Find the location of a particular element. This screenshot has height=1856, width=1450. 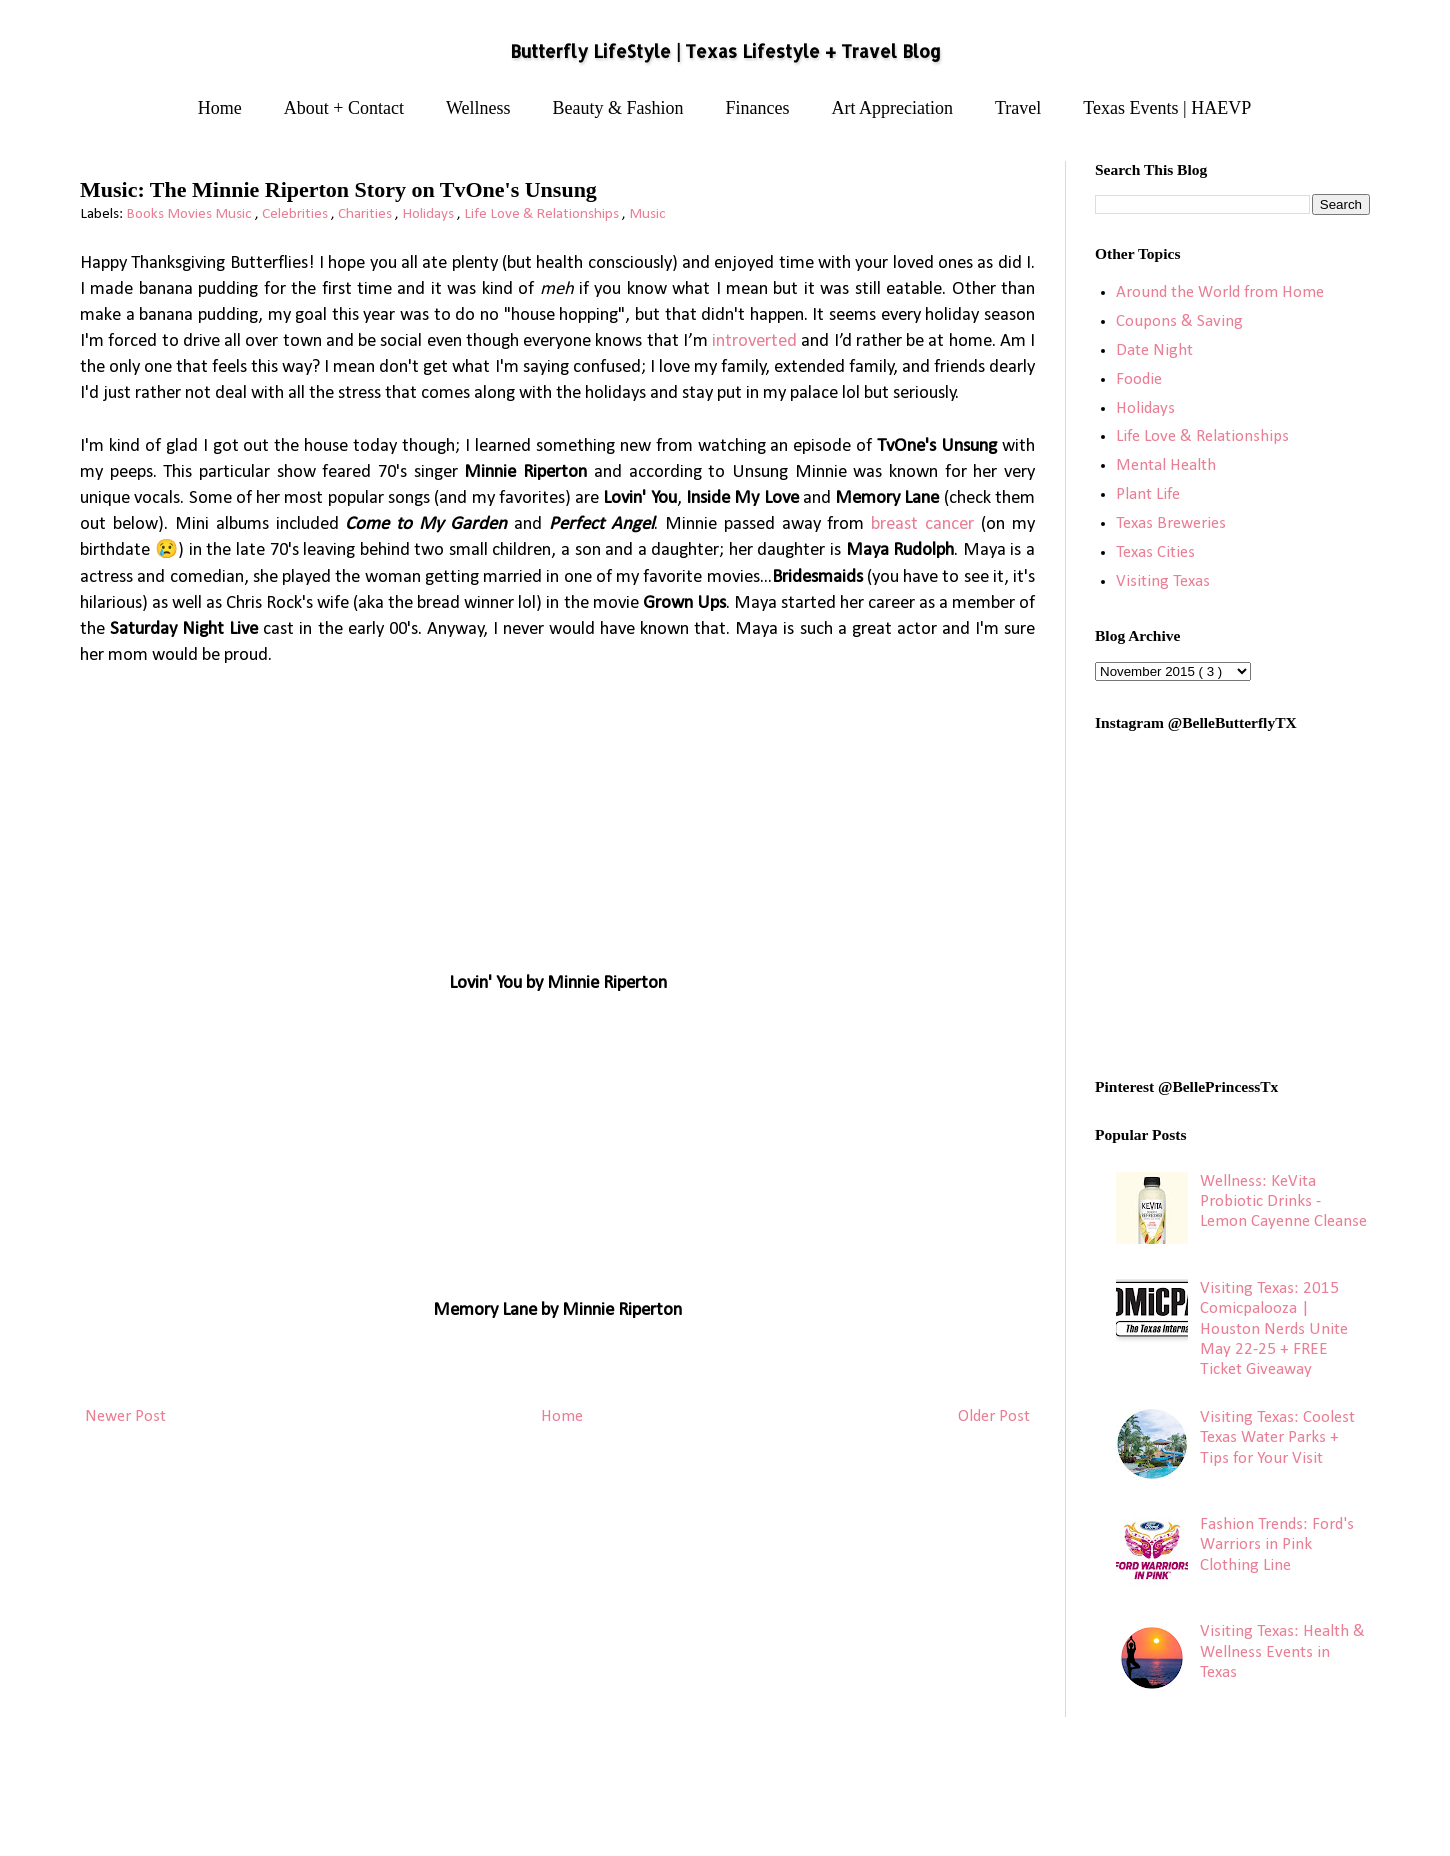

Plant Life is located at coordinates (1148, 494).